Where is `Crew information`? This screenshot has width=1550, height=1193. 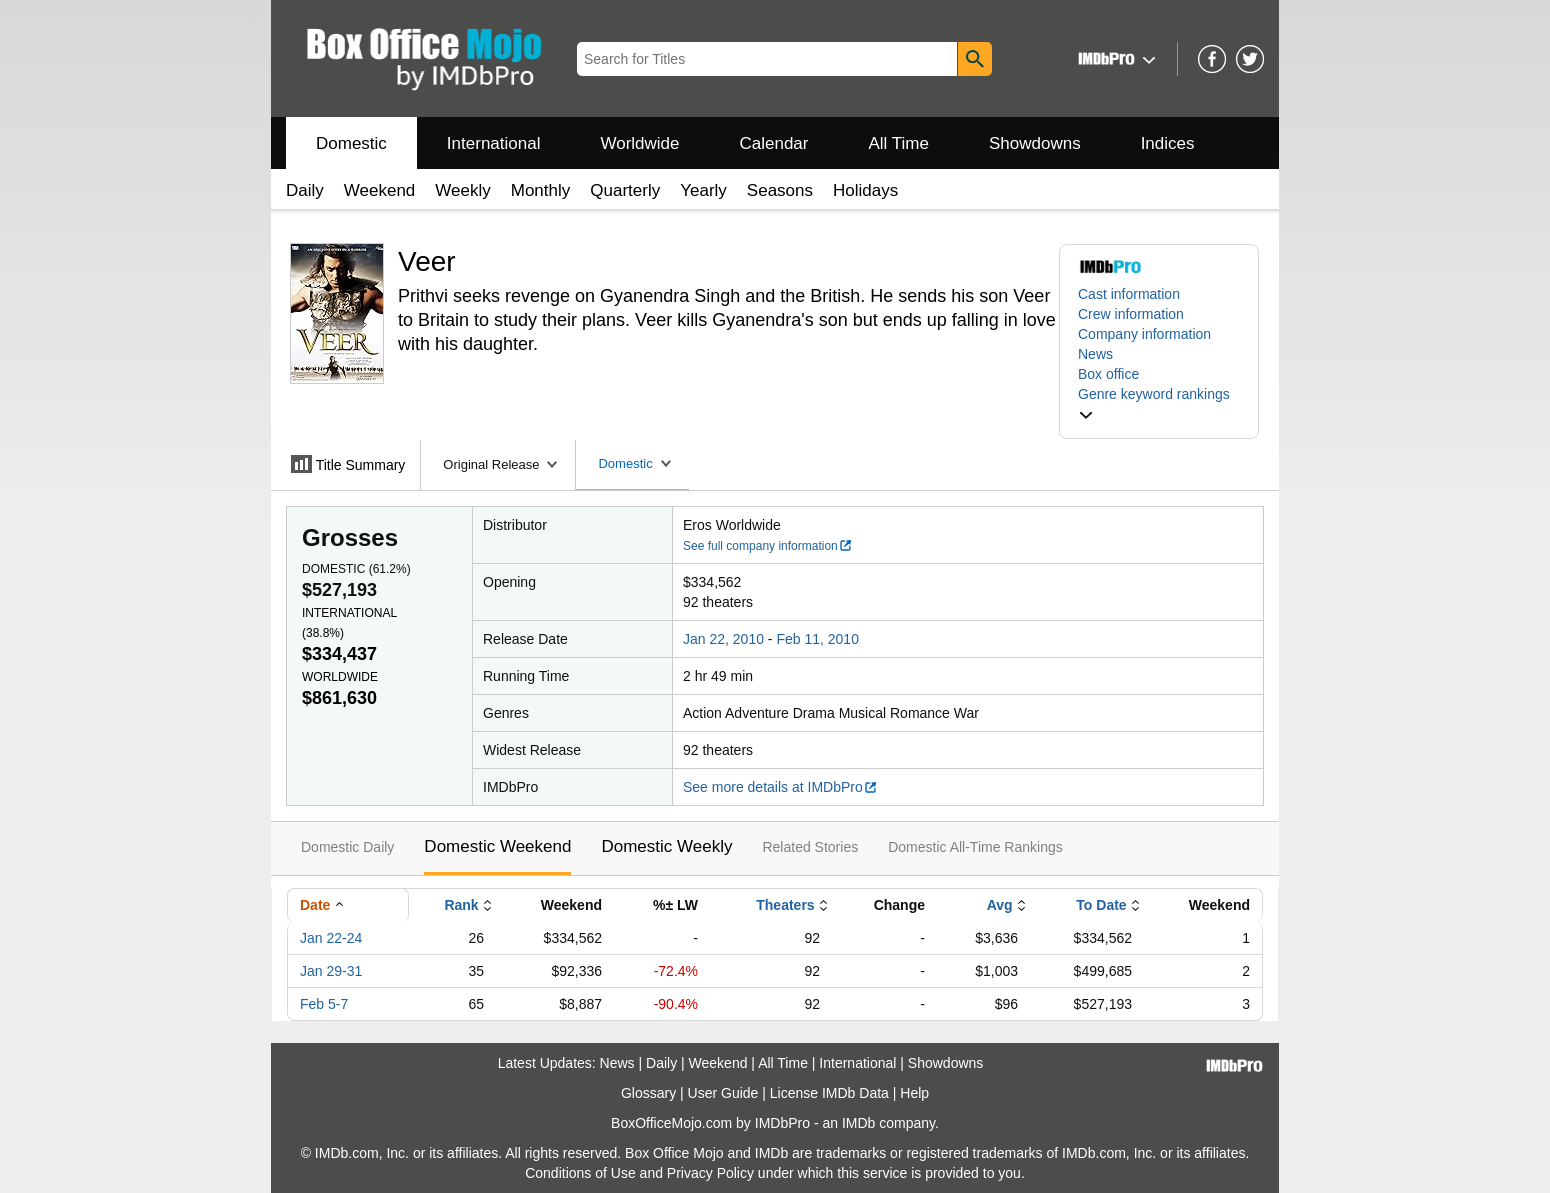 Crew information is located at coordinates (1131, 314).